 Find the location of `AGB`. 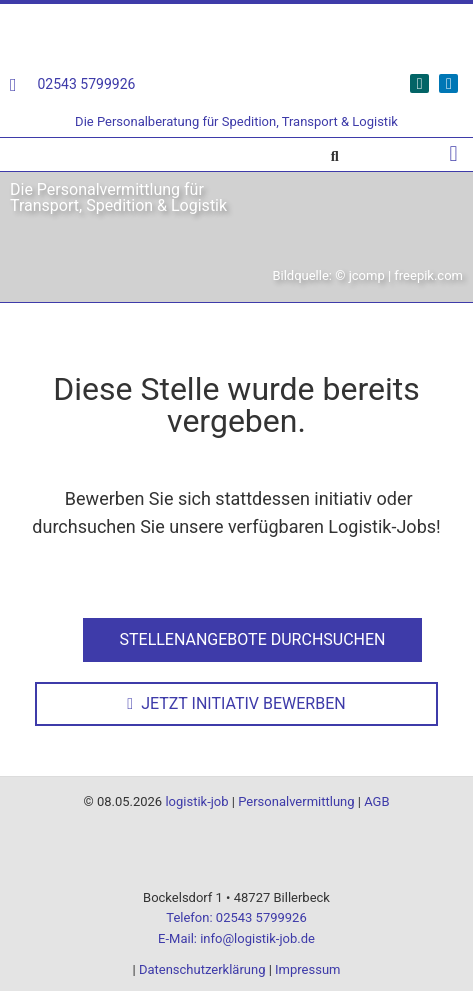

AGB is located at coordinates (376, 801).